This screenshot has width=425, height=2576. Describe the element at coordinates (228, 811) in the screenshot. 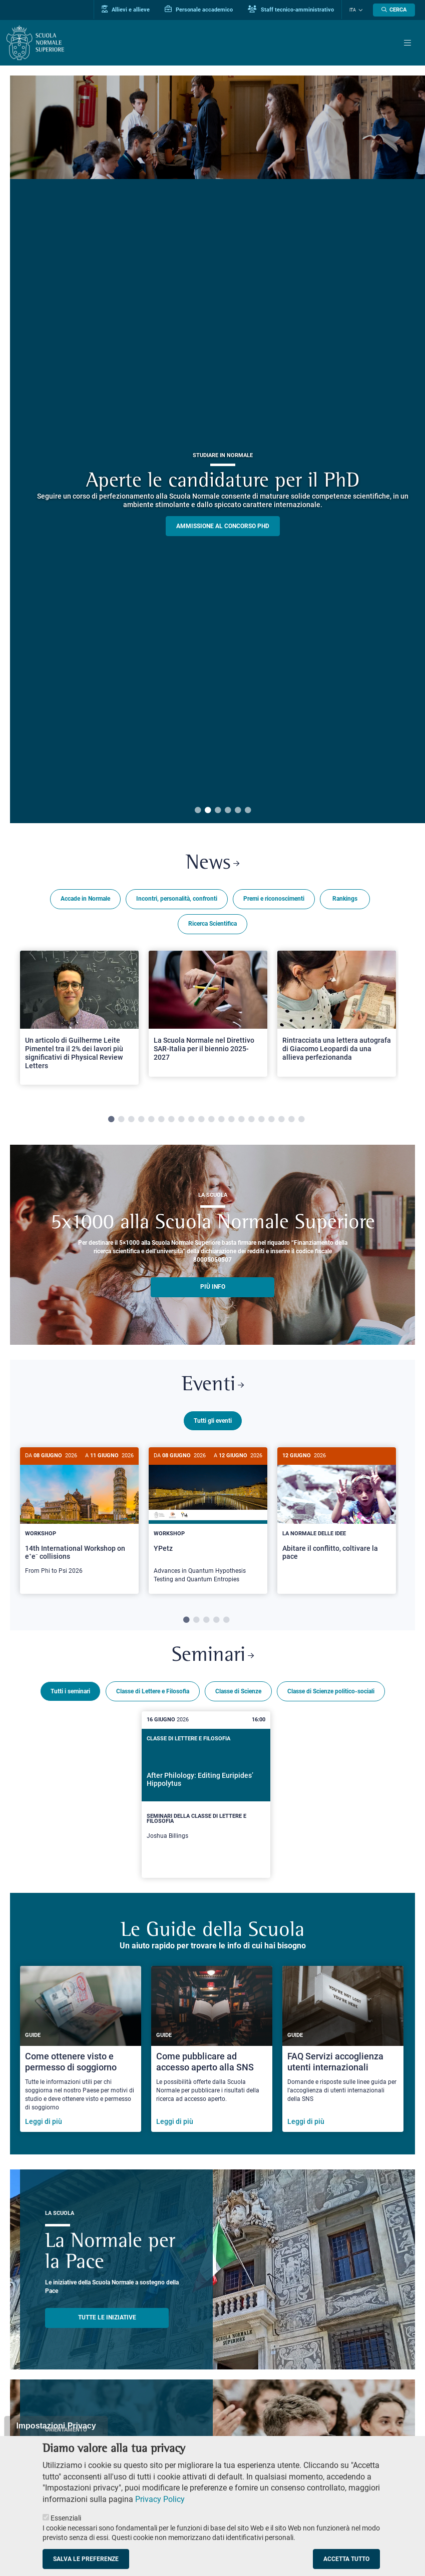

I see `4 [tab]` at that location.